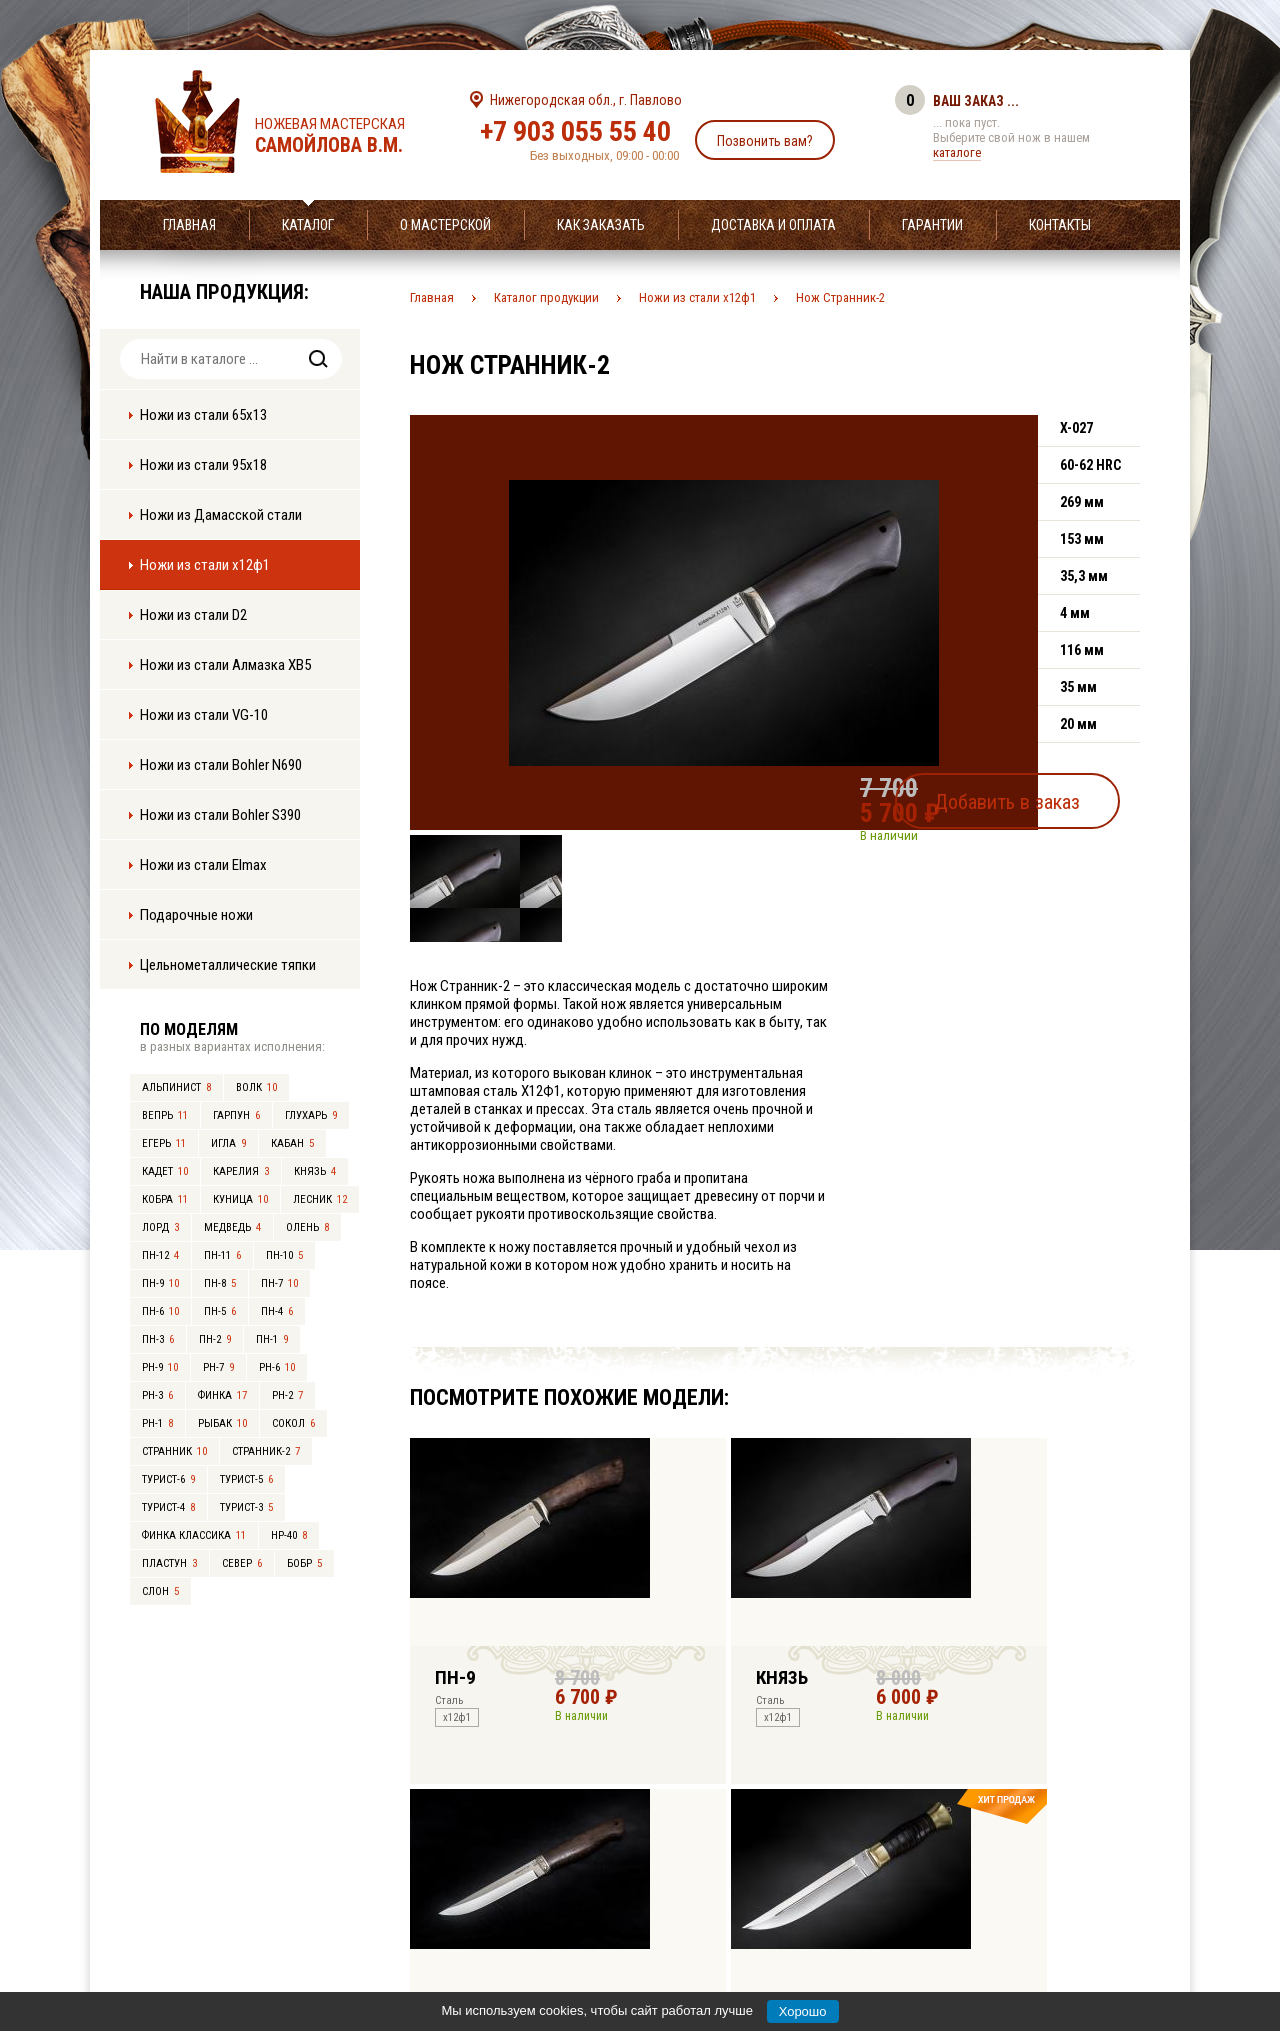  What do you see at coordinates (222, 1395) in the screenshot?
I see `Финка` at bounding box center [222, 1395].